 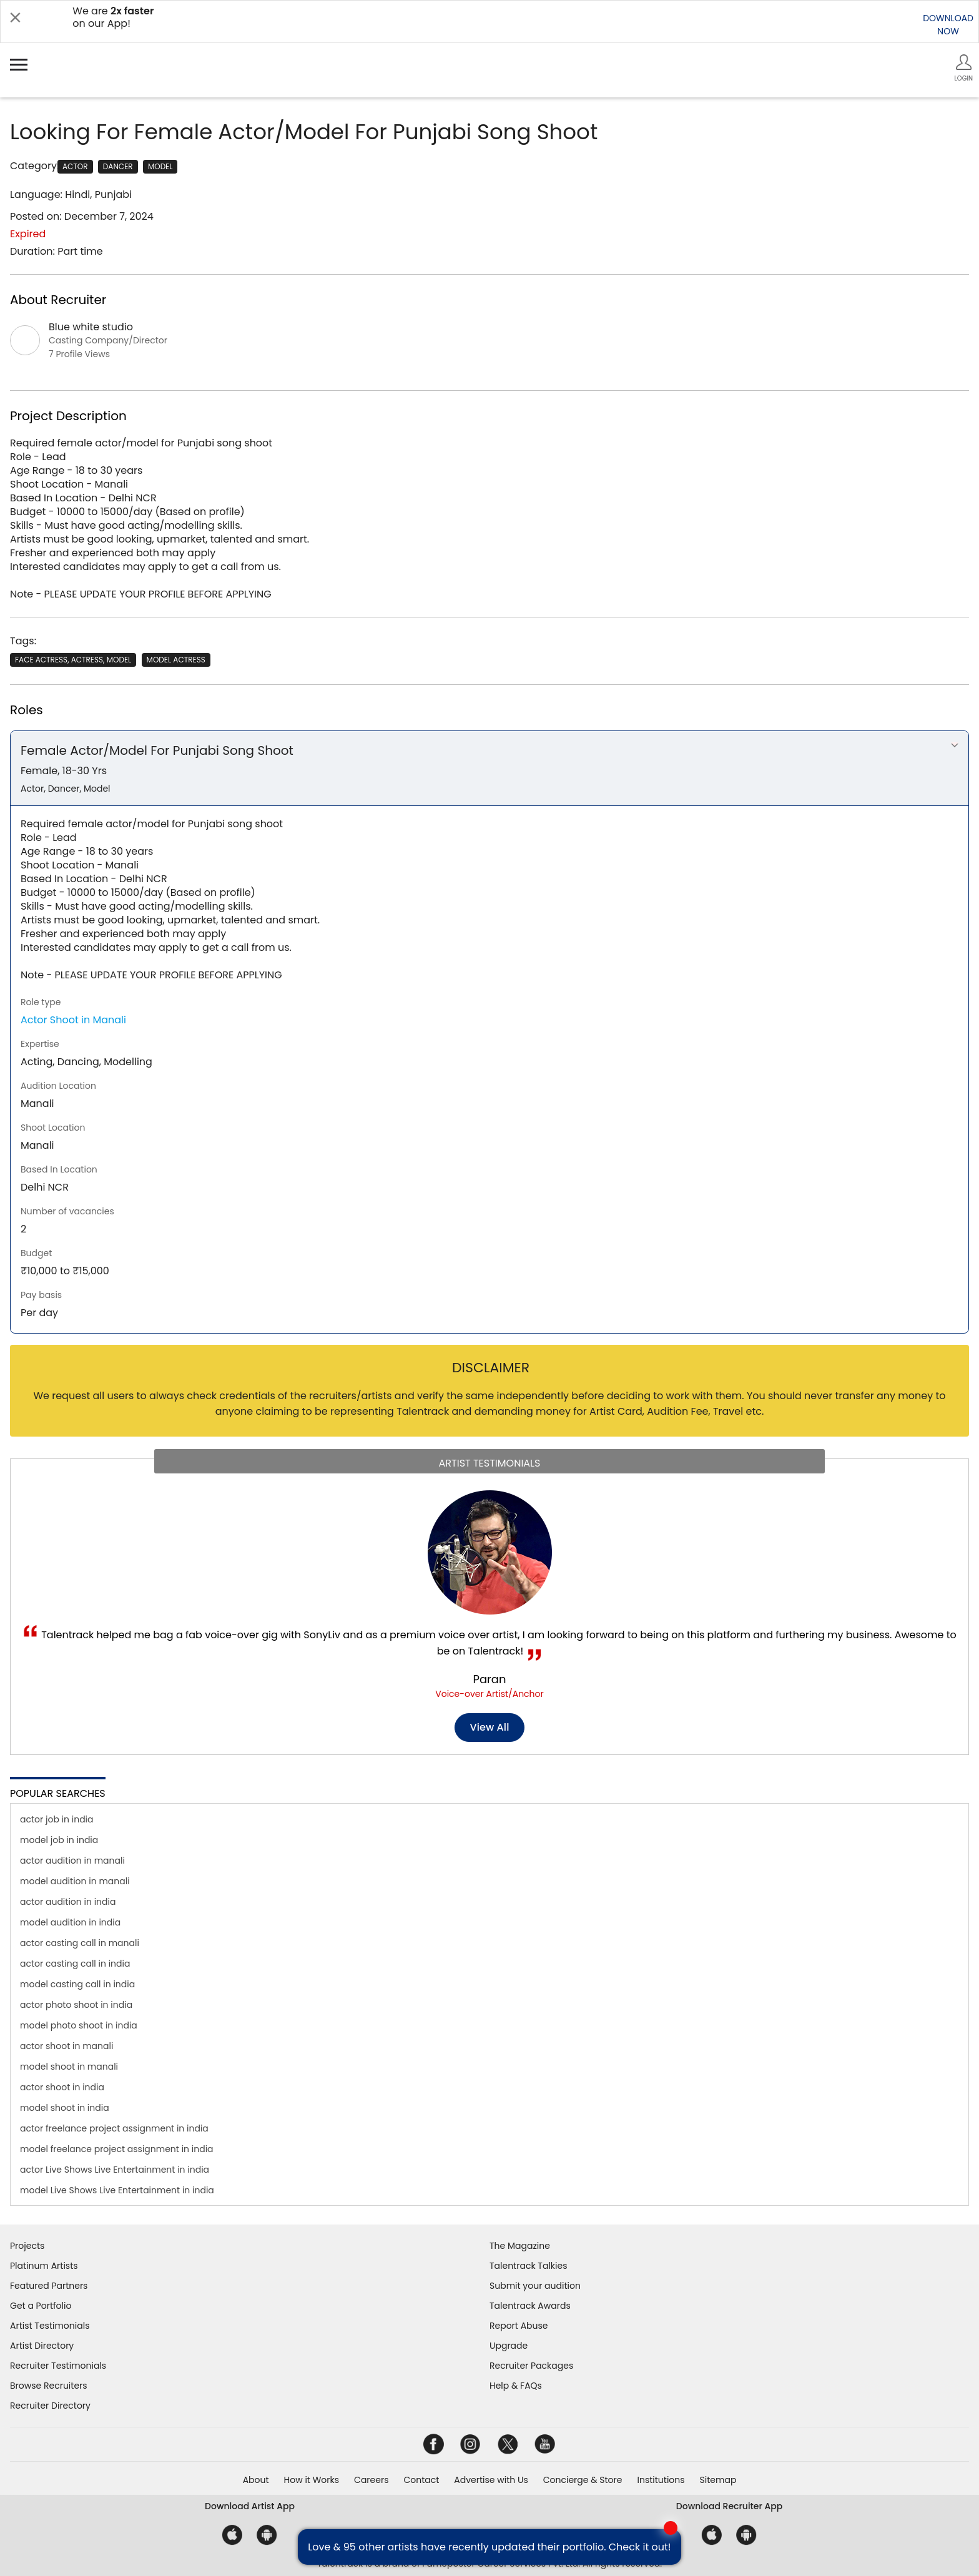 I want to click on Projects, so click(x=27, y=2246).